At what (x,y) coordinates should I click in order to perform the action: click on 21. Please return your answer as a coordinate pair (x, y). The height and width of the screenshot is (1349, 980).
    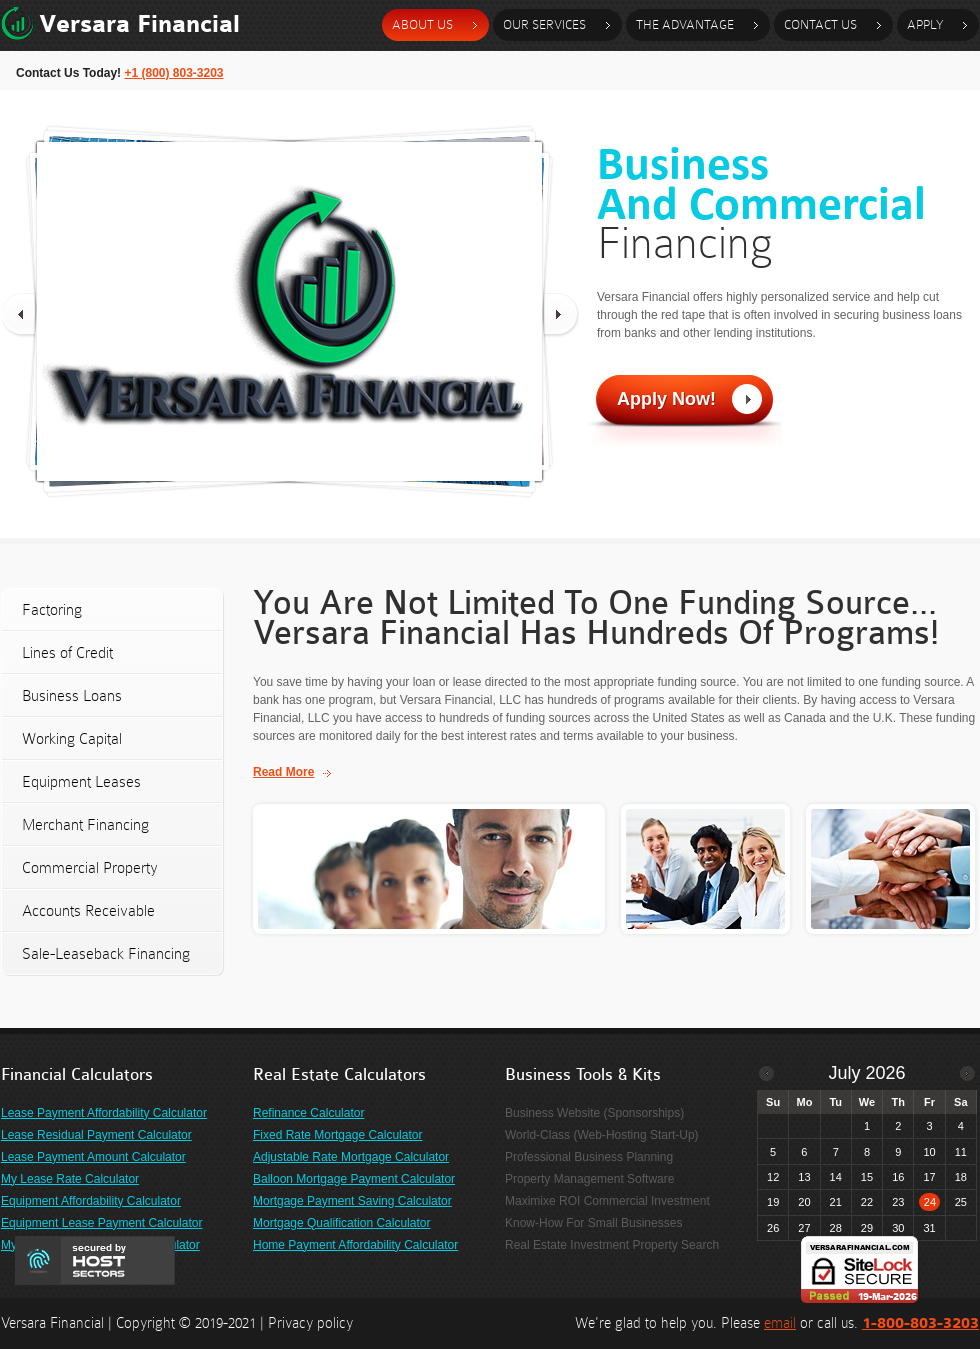
    Looking at the image, I should click on (836, 1202).